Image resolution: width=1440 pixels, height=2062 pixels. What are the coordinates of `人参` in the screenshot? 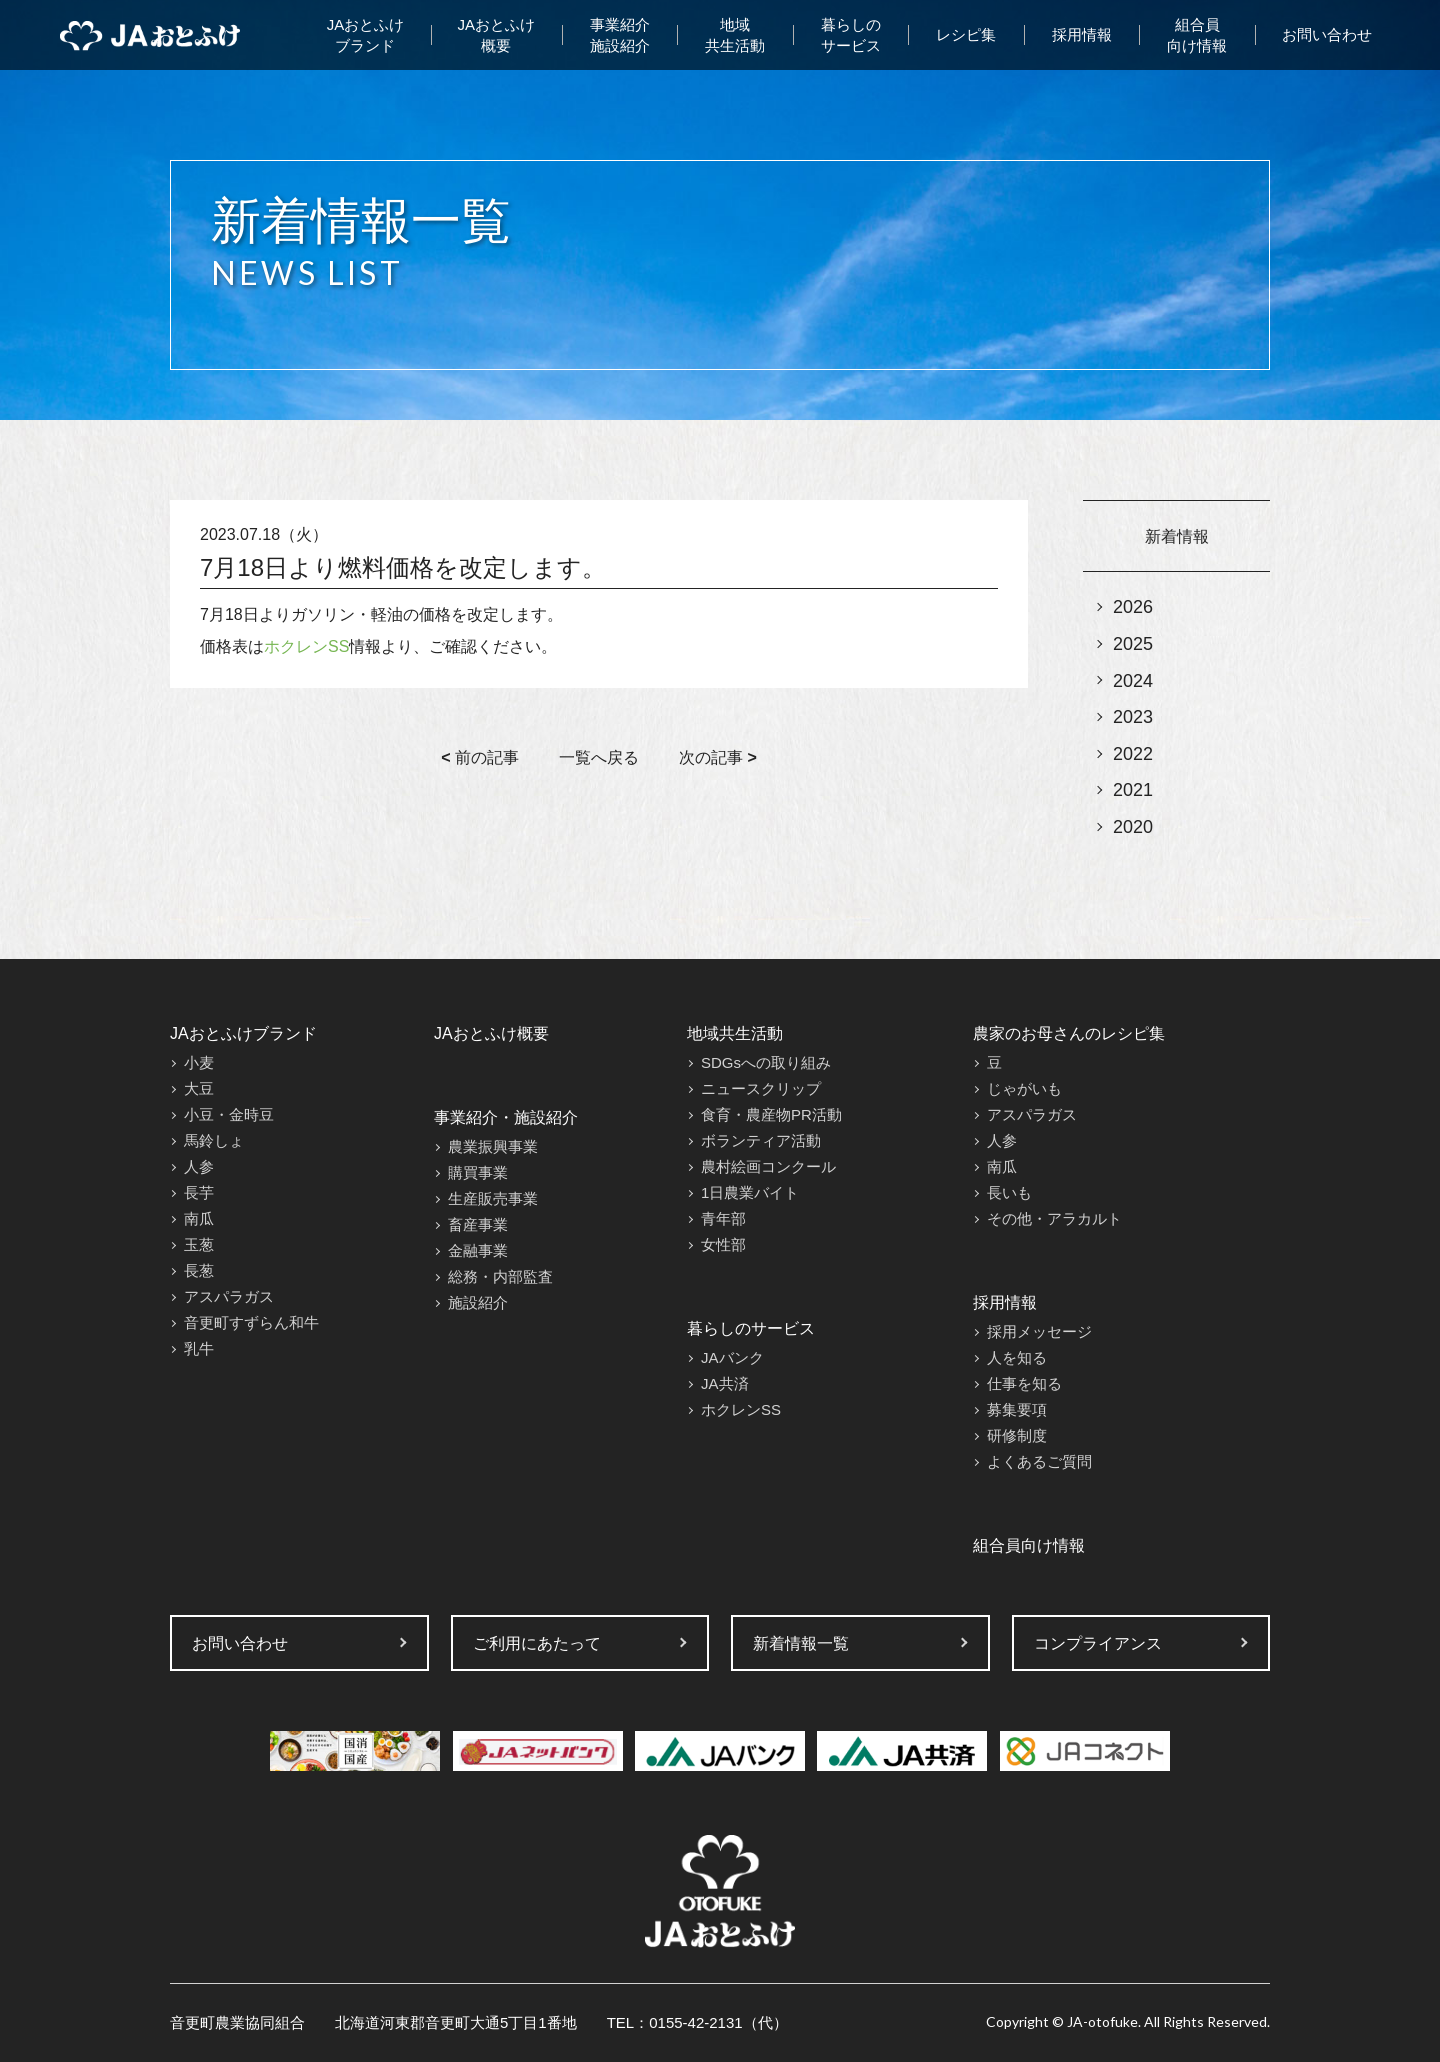 It's located at (199, 1166).